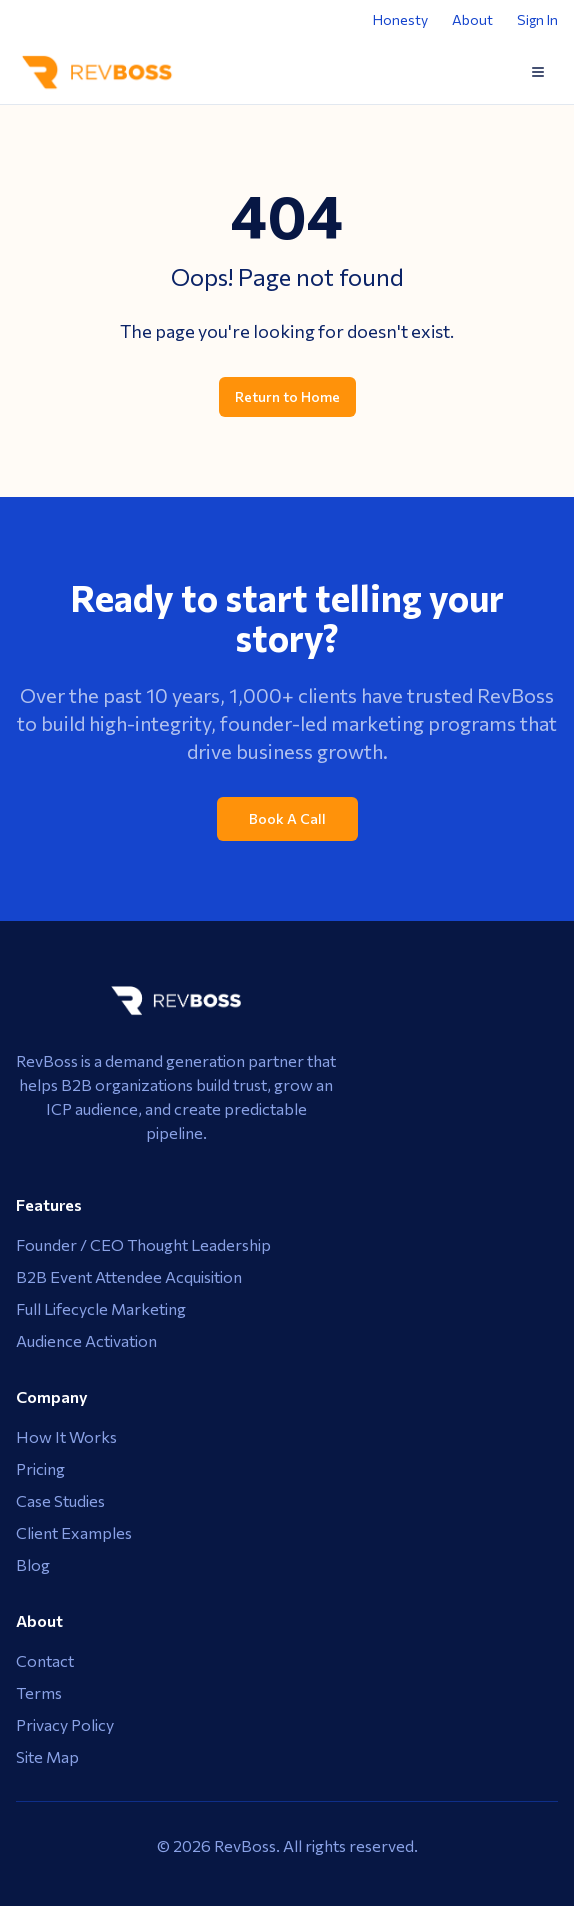 Image resolution: width=574 pixels, height=1906 pixels. I want to click on Founder / CEO Thought Leadership, so click(143, 1244).